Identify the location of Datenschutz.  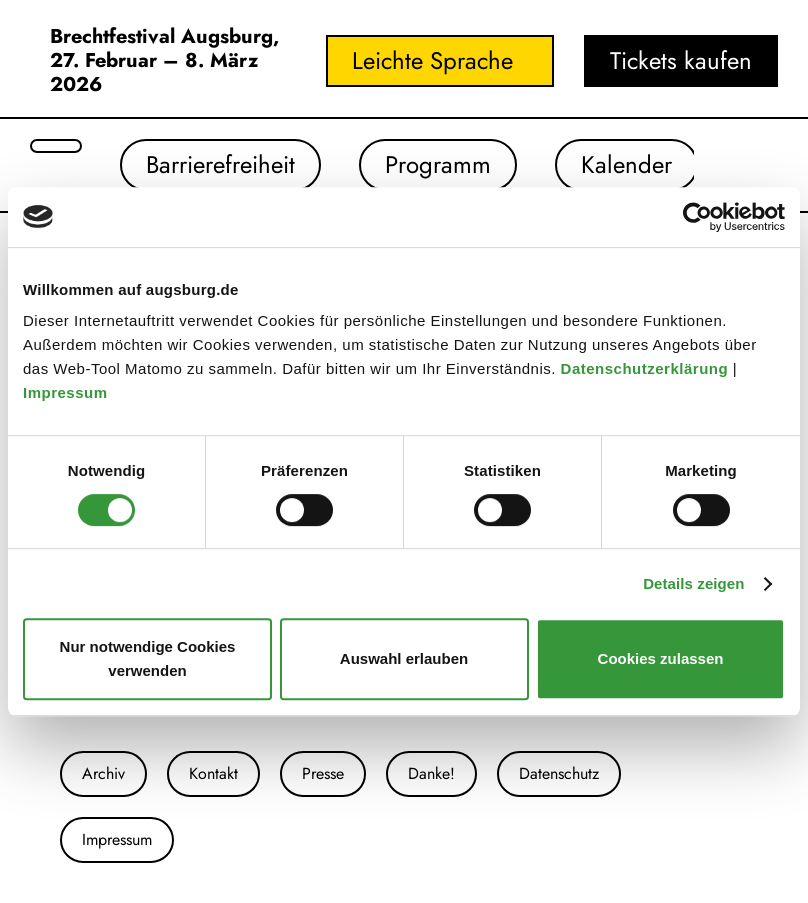
(559, 773).